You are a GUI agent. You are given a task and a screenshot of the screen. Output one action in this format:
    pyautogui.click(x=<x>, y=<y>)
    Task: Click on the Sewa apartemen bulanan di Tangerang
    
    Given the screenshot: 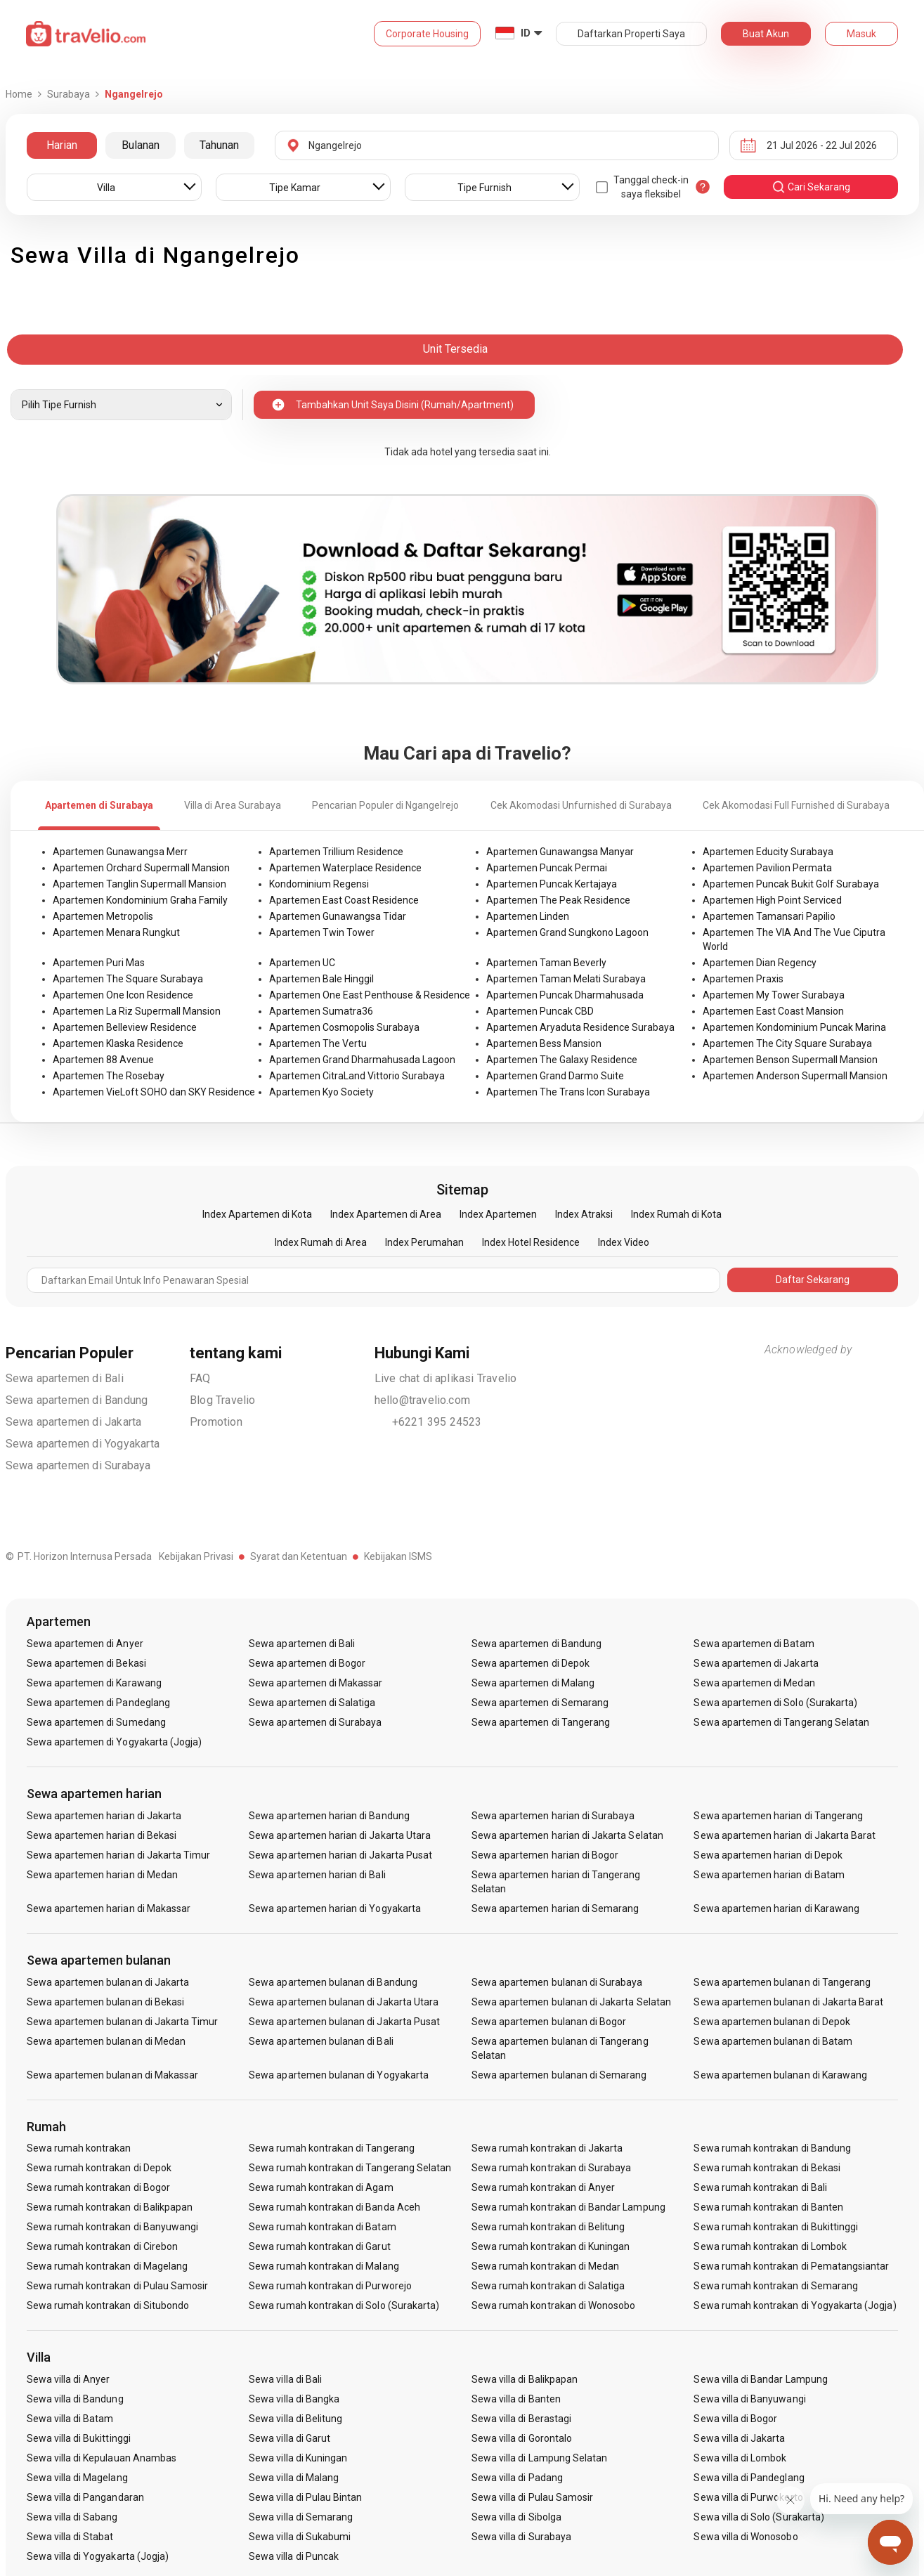 What is the action you would take?
    pyautogui.click(x=782, y=1982)
    